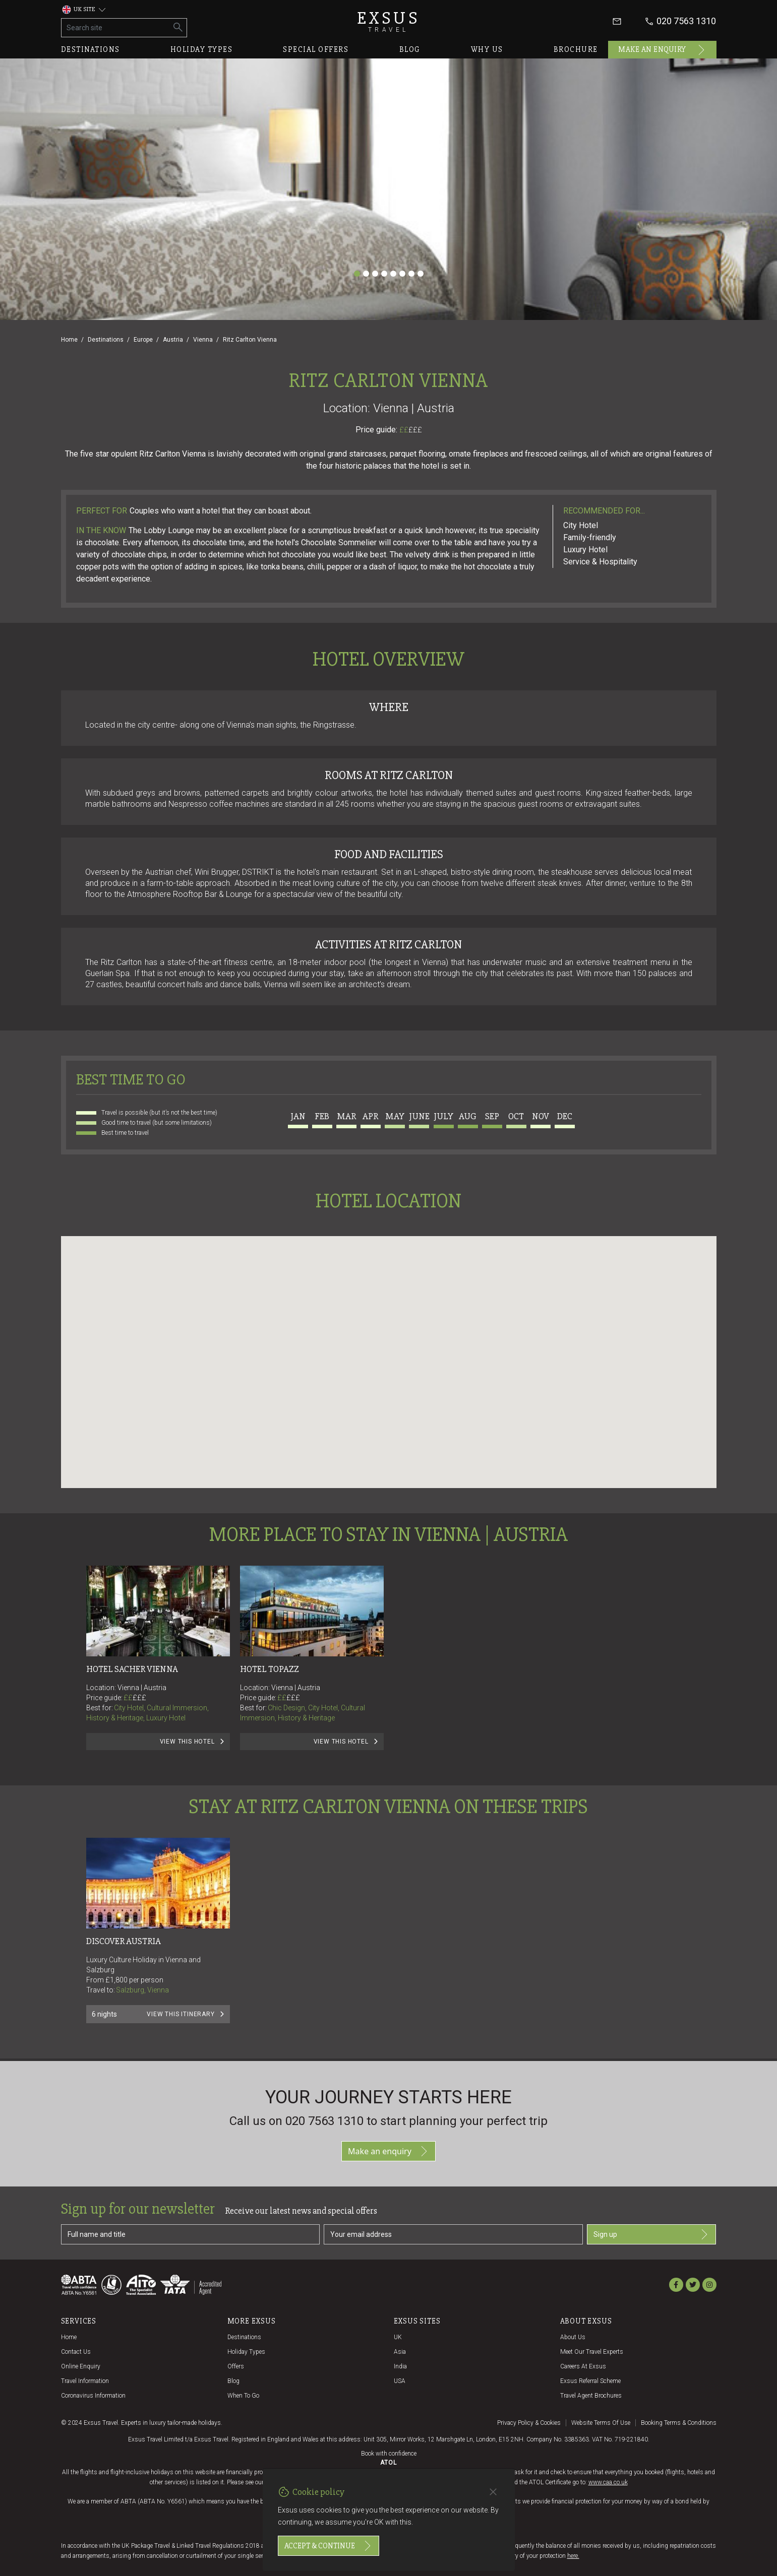  What do you see at coordinates (415, 430) in the screenshot?
I see `£££` at bounding box center [415, 430].